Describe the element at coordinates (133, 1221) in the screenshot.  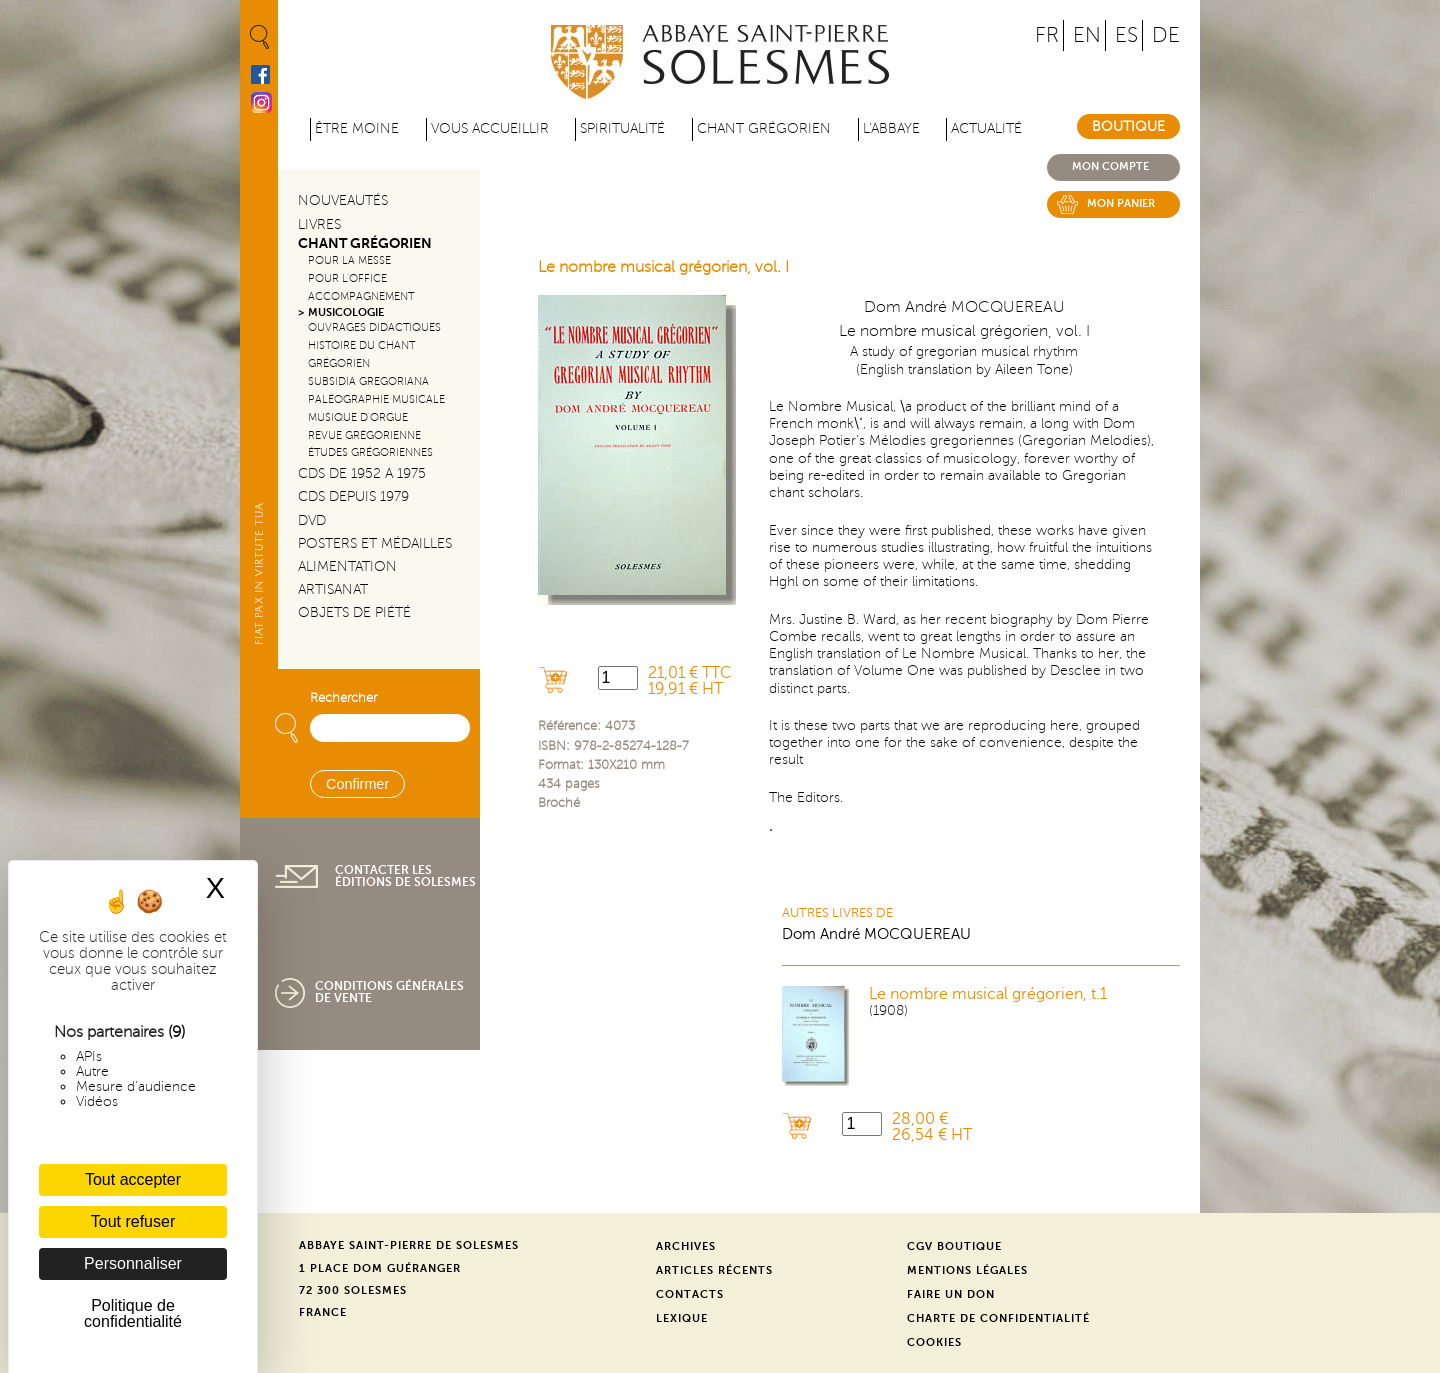
I see `Tout refuser [Cookies : Tout refuser]` at that location.